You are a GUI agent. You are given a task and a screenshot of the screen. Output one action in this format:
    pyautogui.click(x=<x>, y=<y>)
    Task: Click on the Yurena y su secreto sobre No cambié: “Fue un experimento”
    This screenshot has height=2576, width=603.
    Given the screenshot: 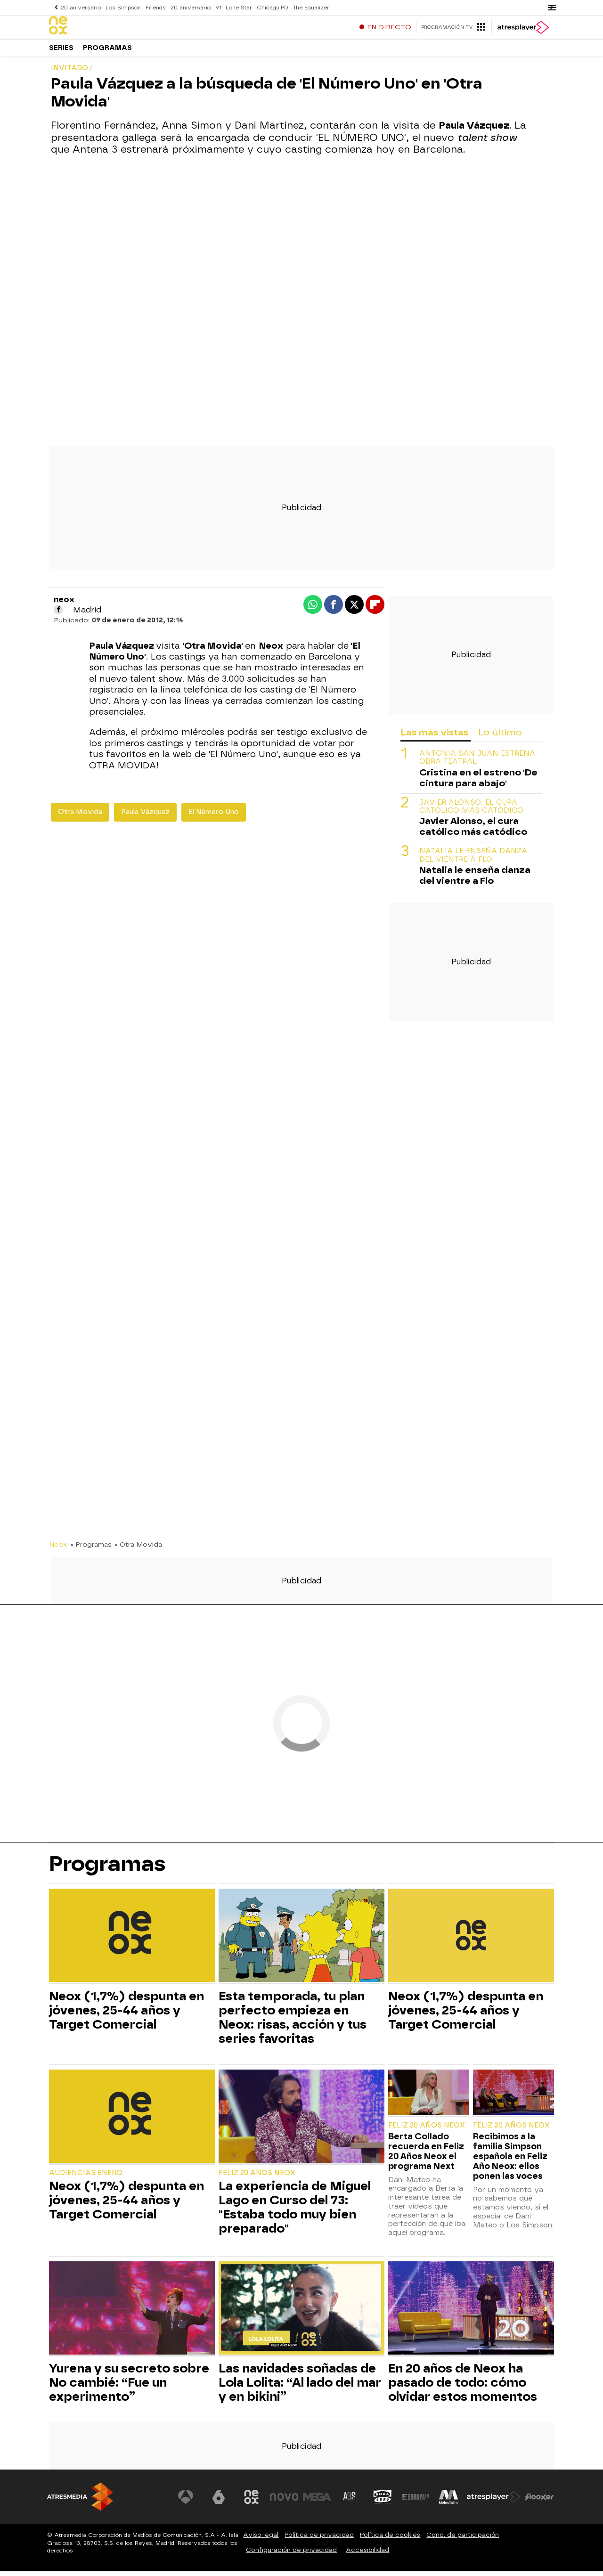 What is the action you would take?
    pyautogui.click(x=129, y=2387)
    